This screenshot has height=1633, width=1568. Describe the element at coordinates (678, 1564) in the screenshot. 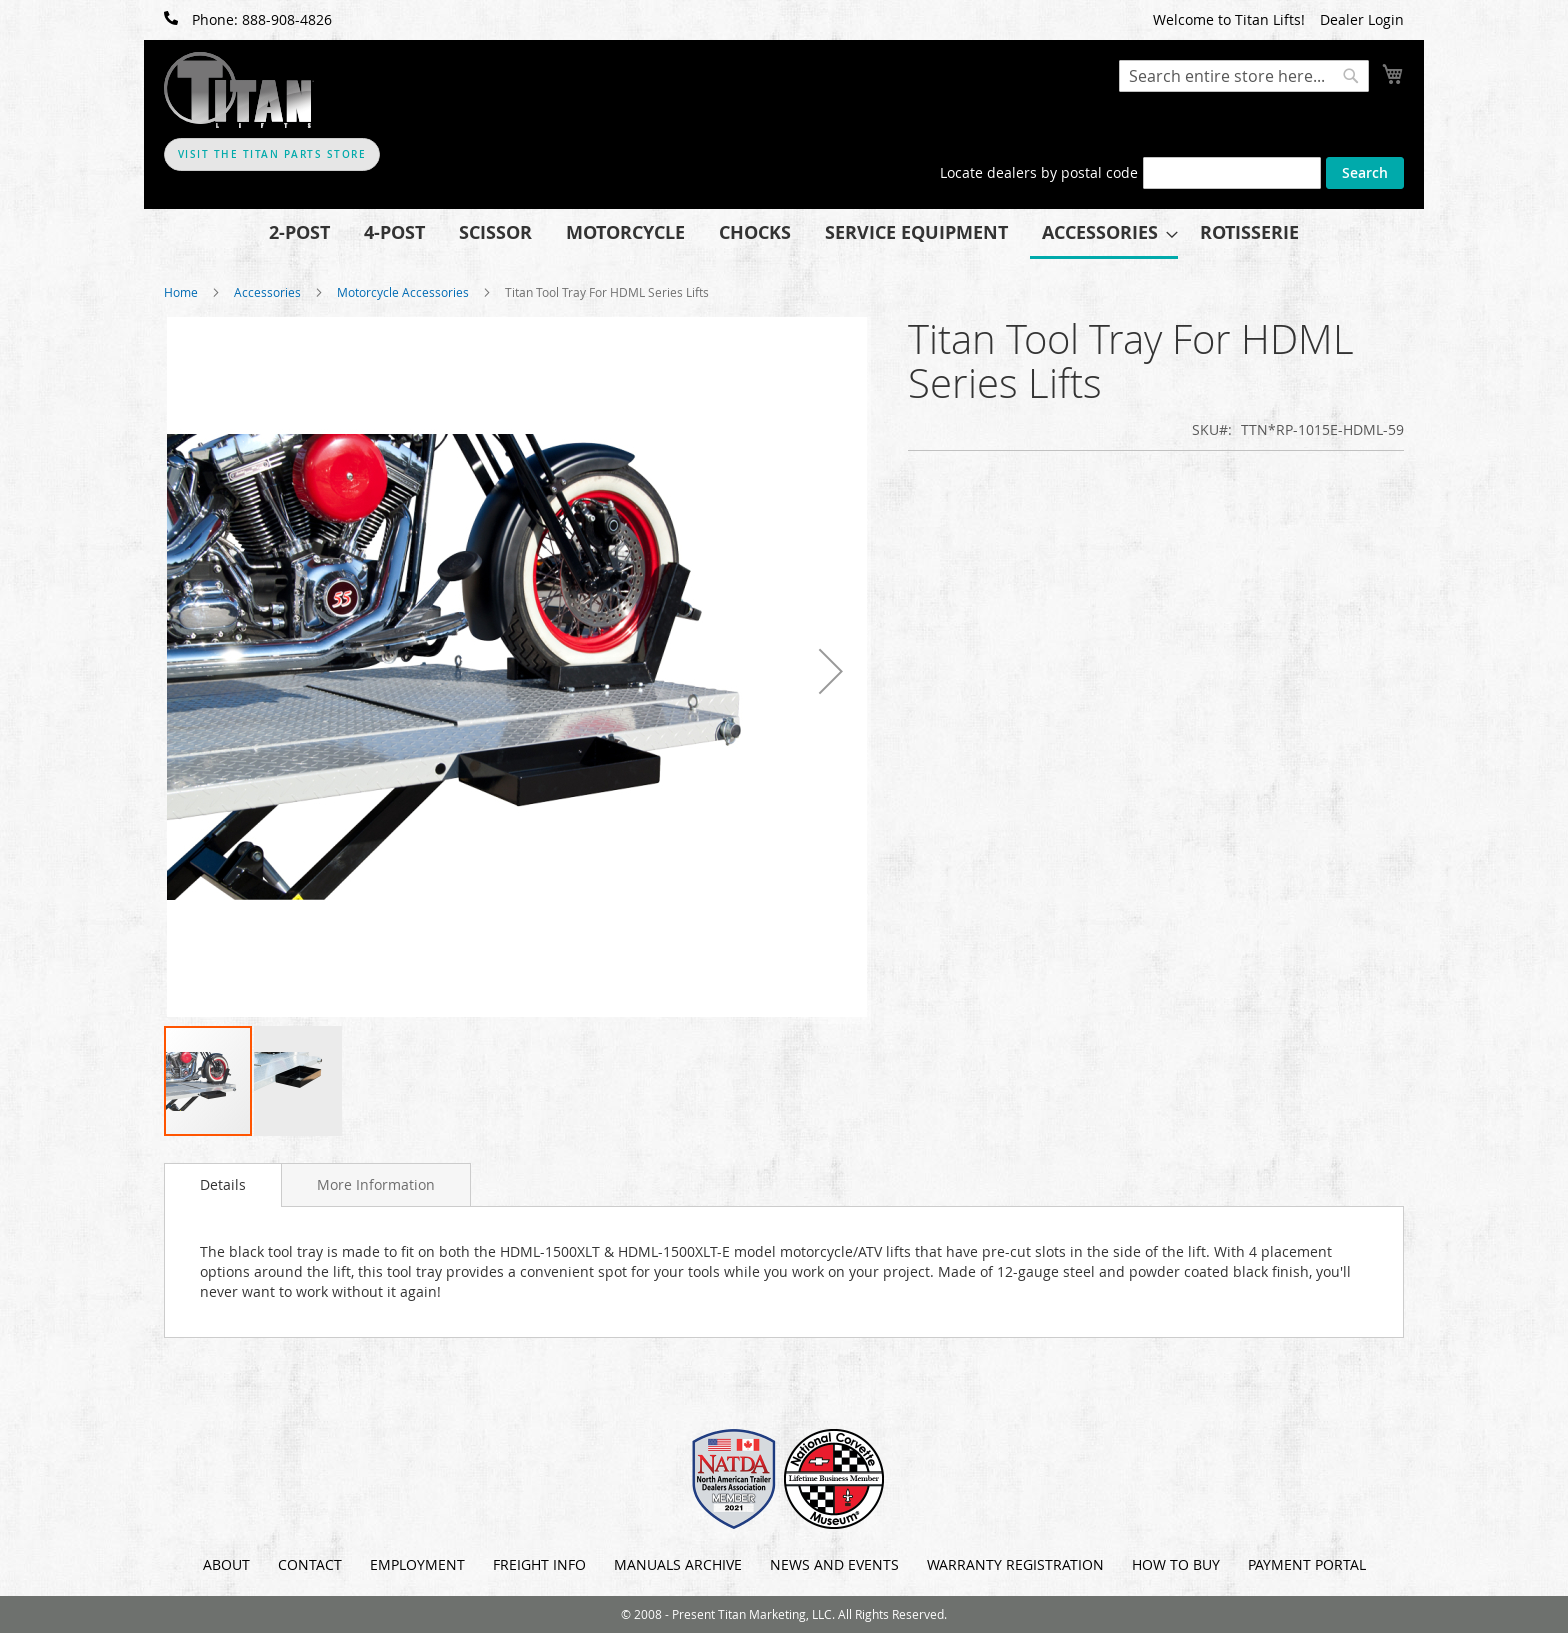

I see `Manuals Archive` at that location.